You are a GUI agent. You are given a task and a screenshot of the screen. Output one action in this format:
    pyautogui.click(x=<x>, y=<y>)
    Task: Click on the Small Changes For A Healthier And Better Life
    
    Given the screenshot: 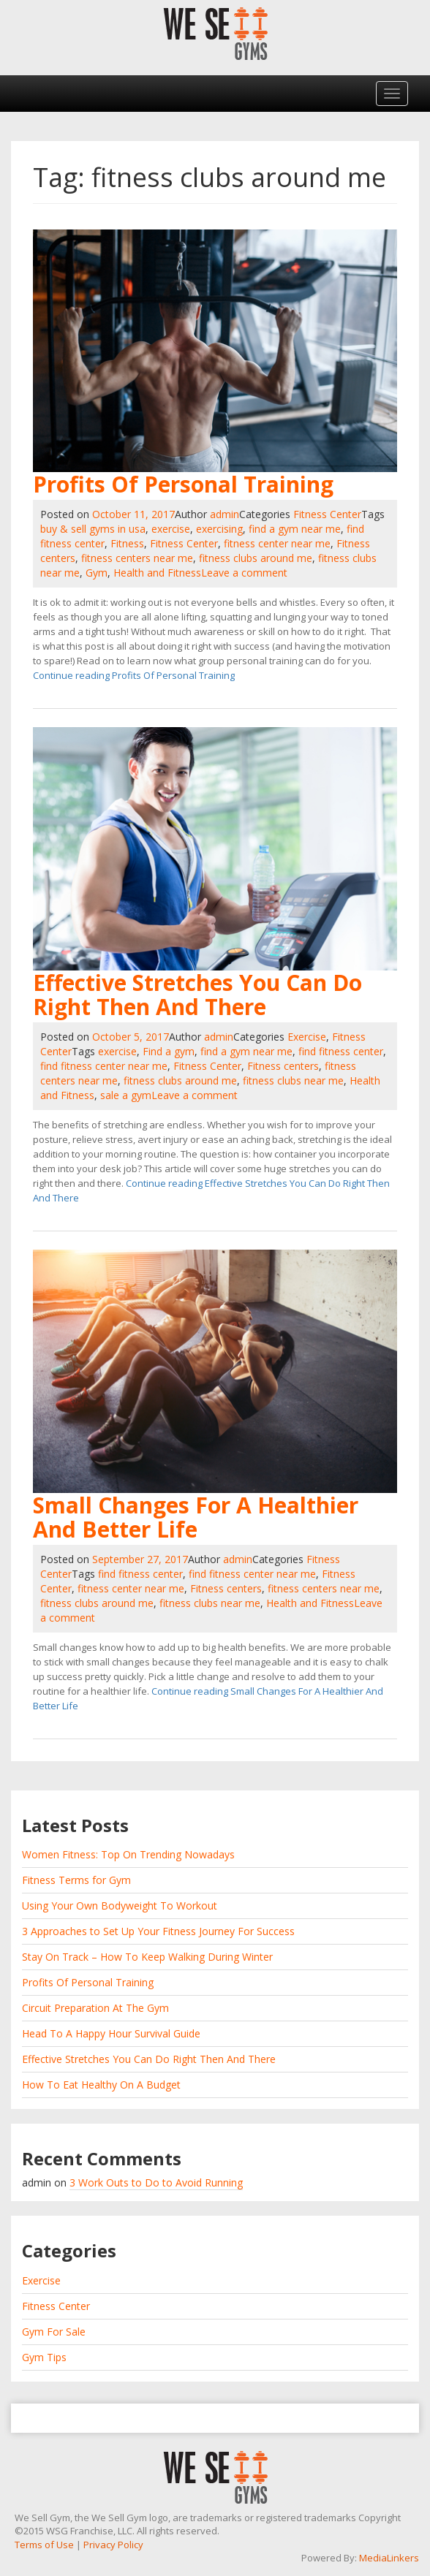 What is the action you would take?
    pyautogui.click(x=195, y=1517)
    